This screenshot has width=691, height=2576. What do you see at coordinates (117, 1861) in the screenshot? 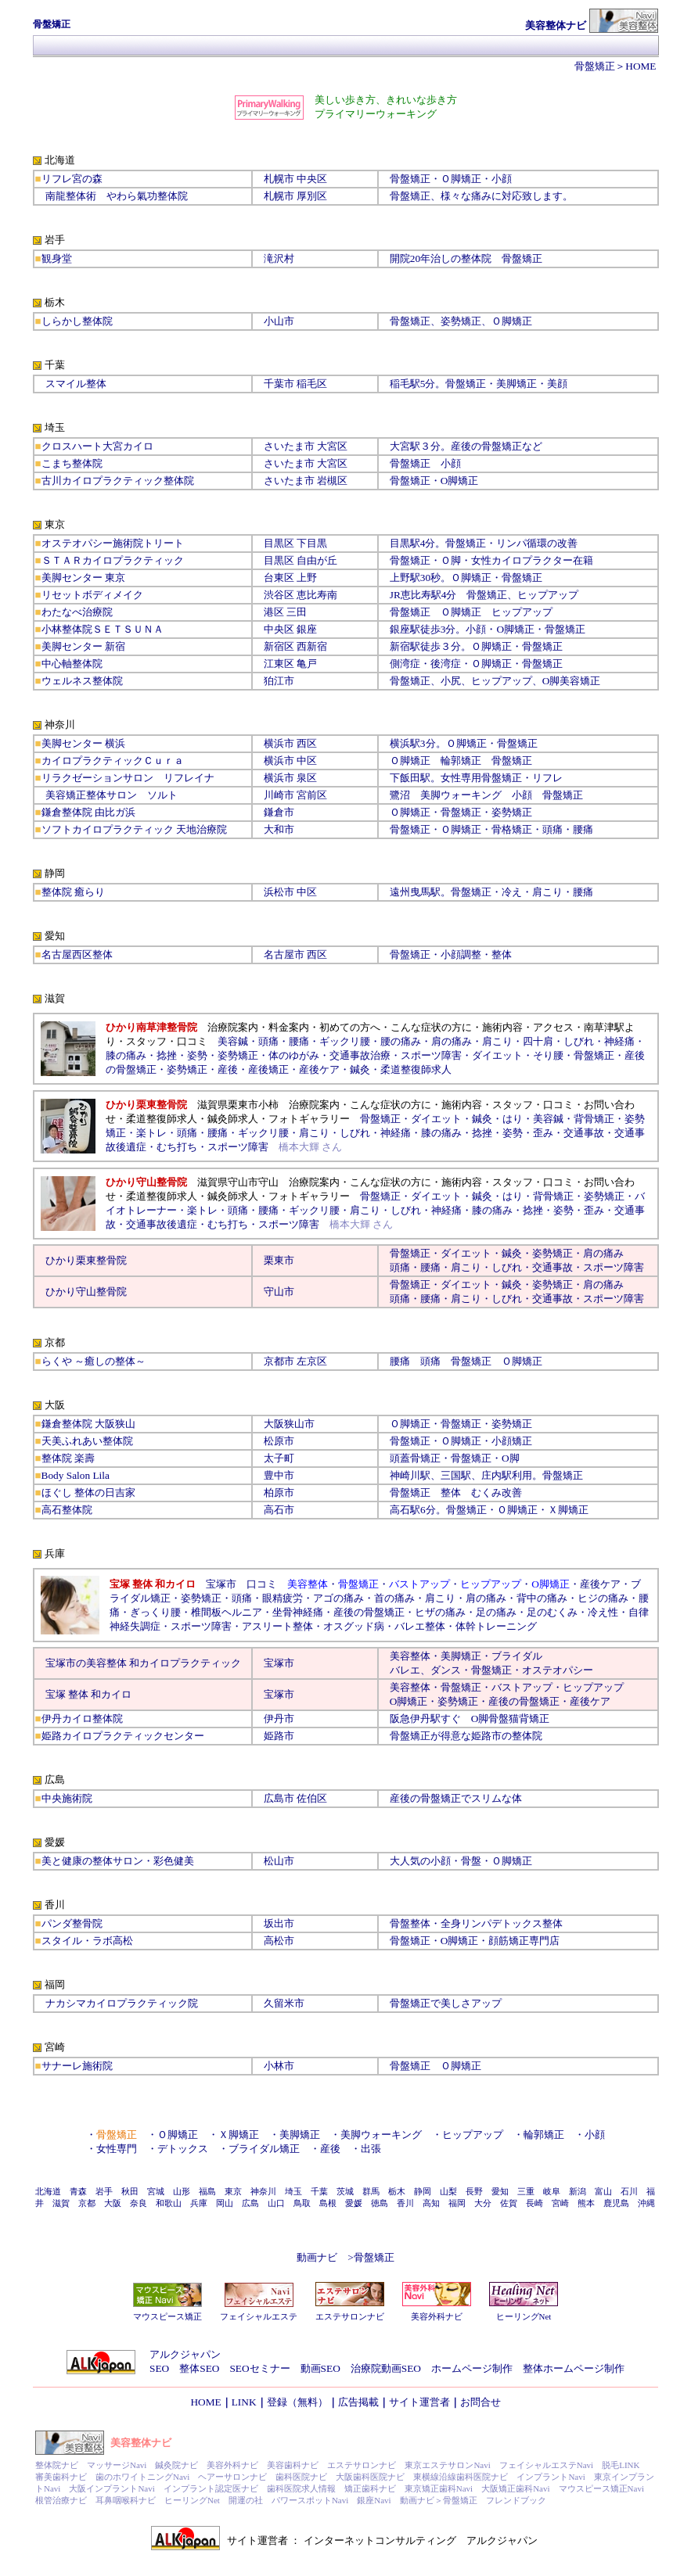
I see `美と健康の整体サロン・彩色健美` at bounding box center [117, 1861].